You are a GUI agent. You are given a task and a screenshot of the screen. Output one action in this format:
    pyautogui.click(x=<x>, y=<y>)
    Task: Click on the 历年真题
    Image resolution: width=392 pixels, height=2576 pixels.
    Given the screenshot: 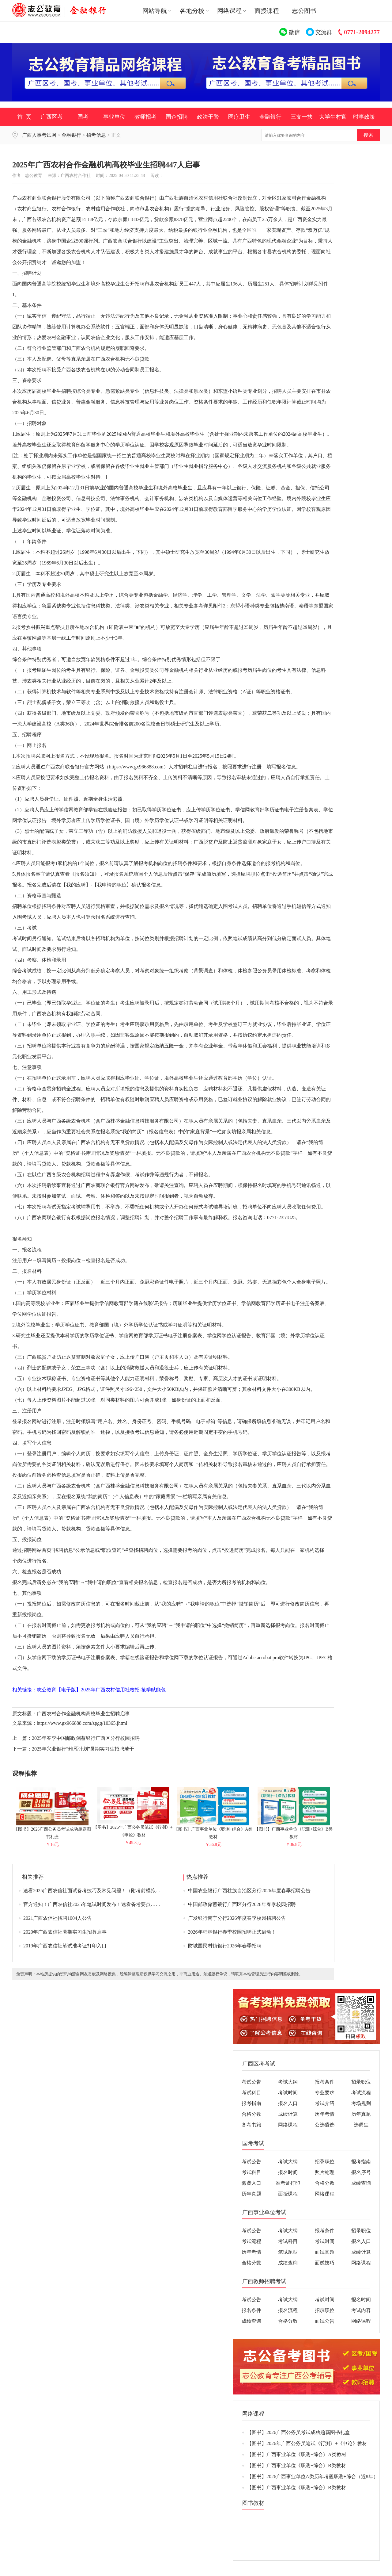 What is the action you would take?
    pyautogui.click(x=361, y=2114)
    